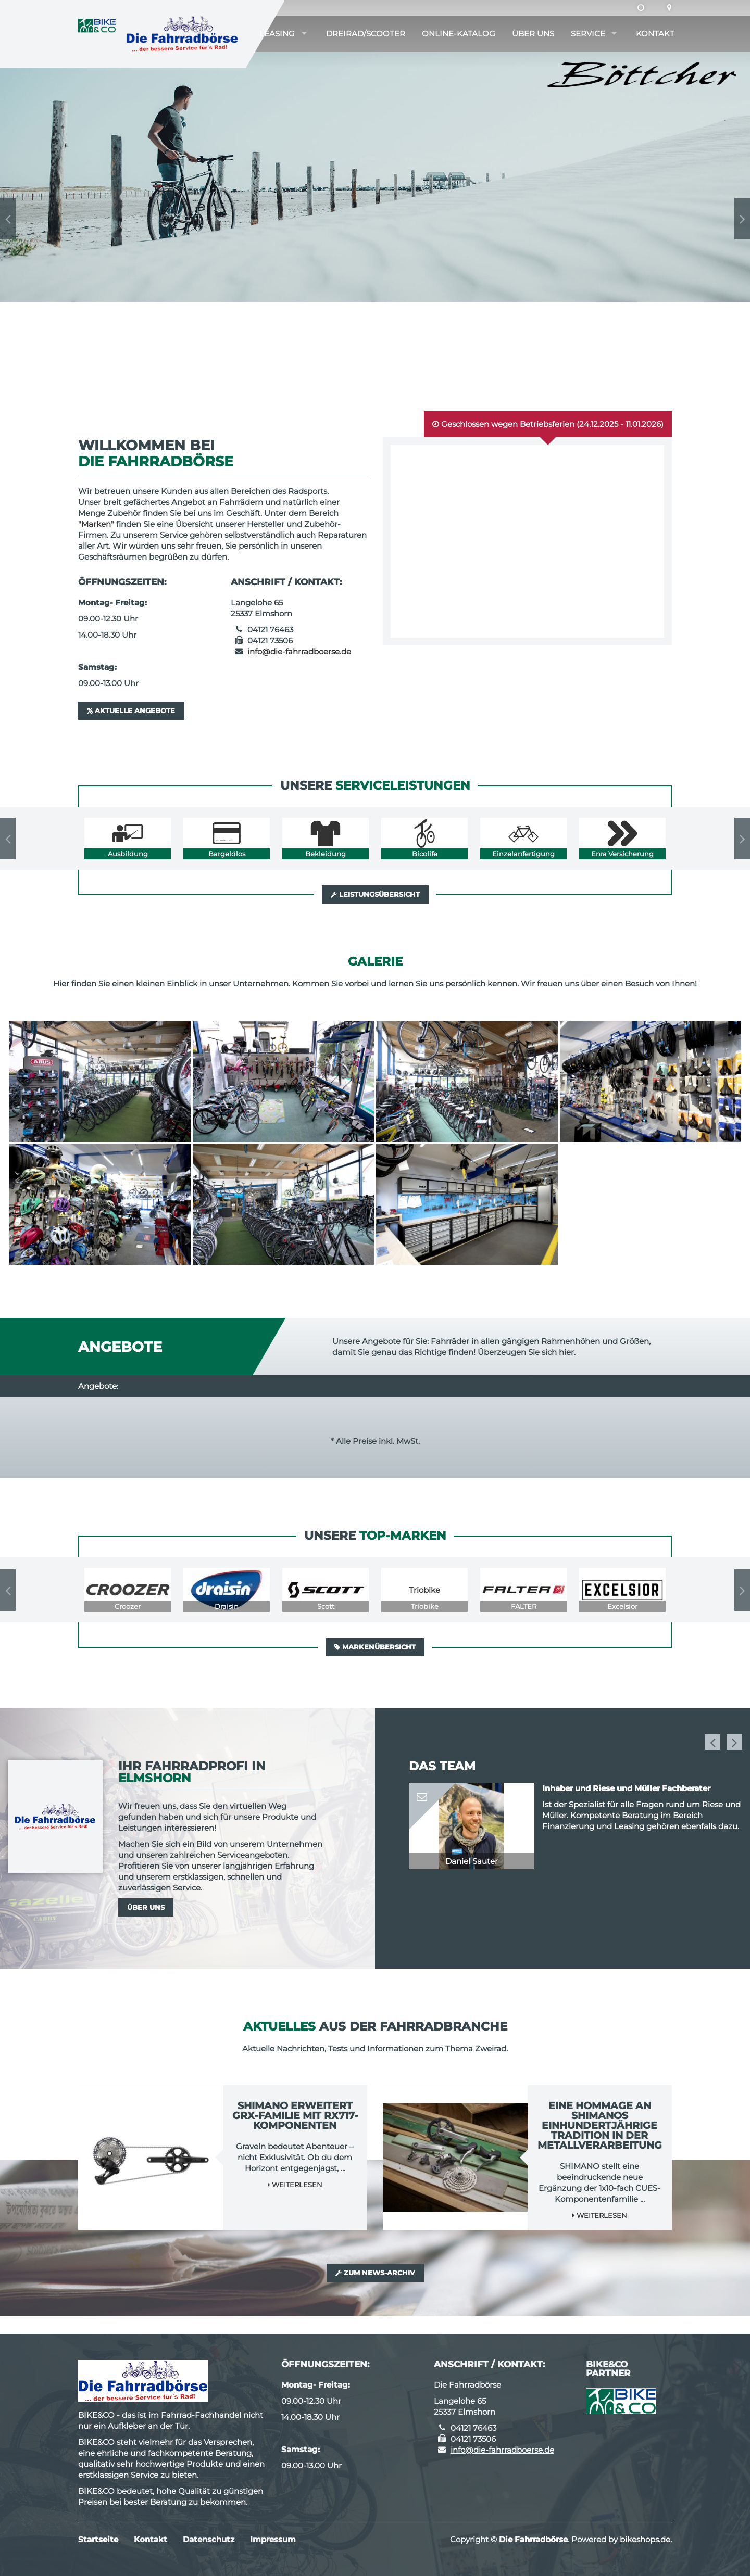  What do you see at coordinates (208, 2539) in the screenshot?
I see `Datenschutz` at bounding box center [208, 2539].